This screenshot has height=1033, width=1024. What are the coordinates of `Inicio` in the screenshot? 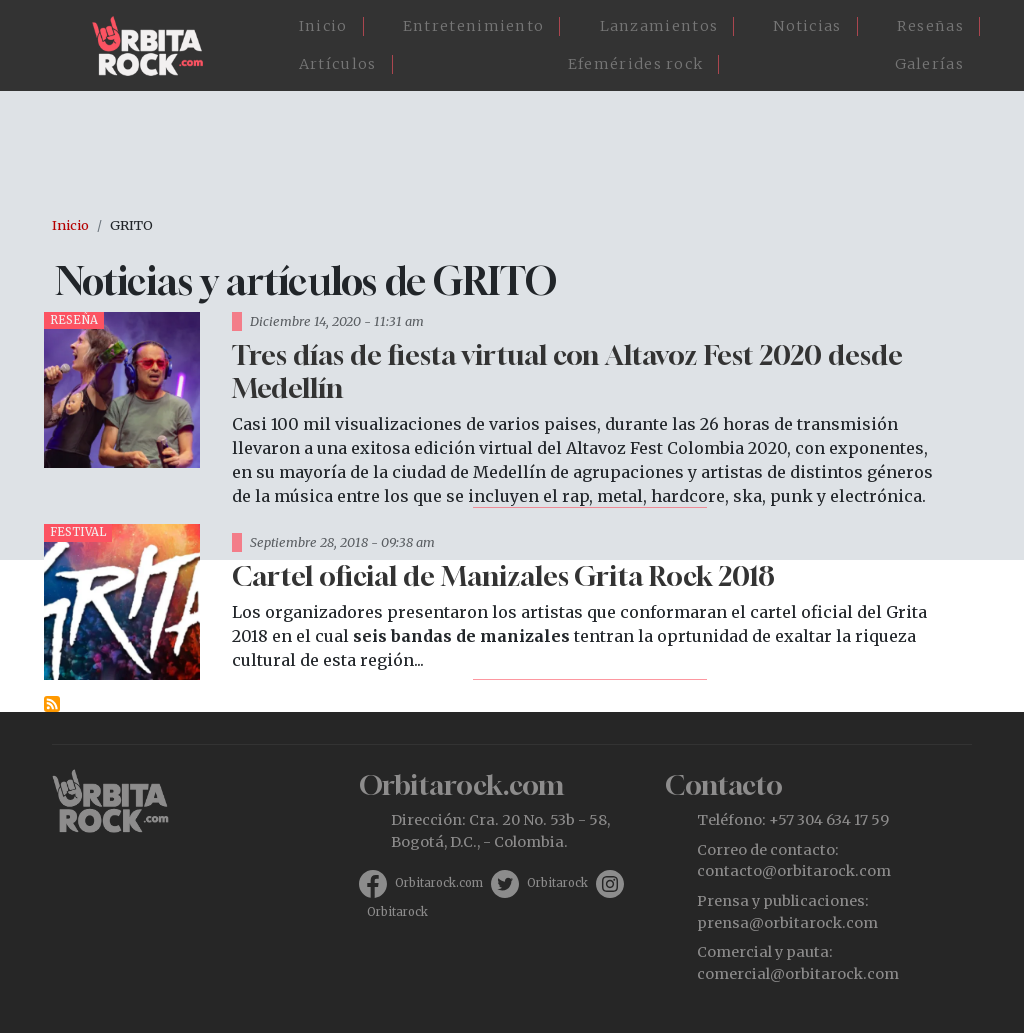 It's located at (323, 26).